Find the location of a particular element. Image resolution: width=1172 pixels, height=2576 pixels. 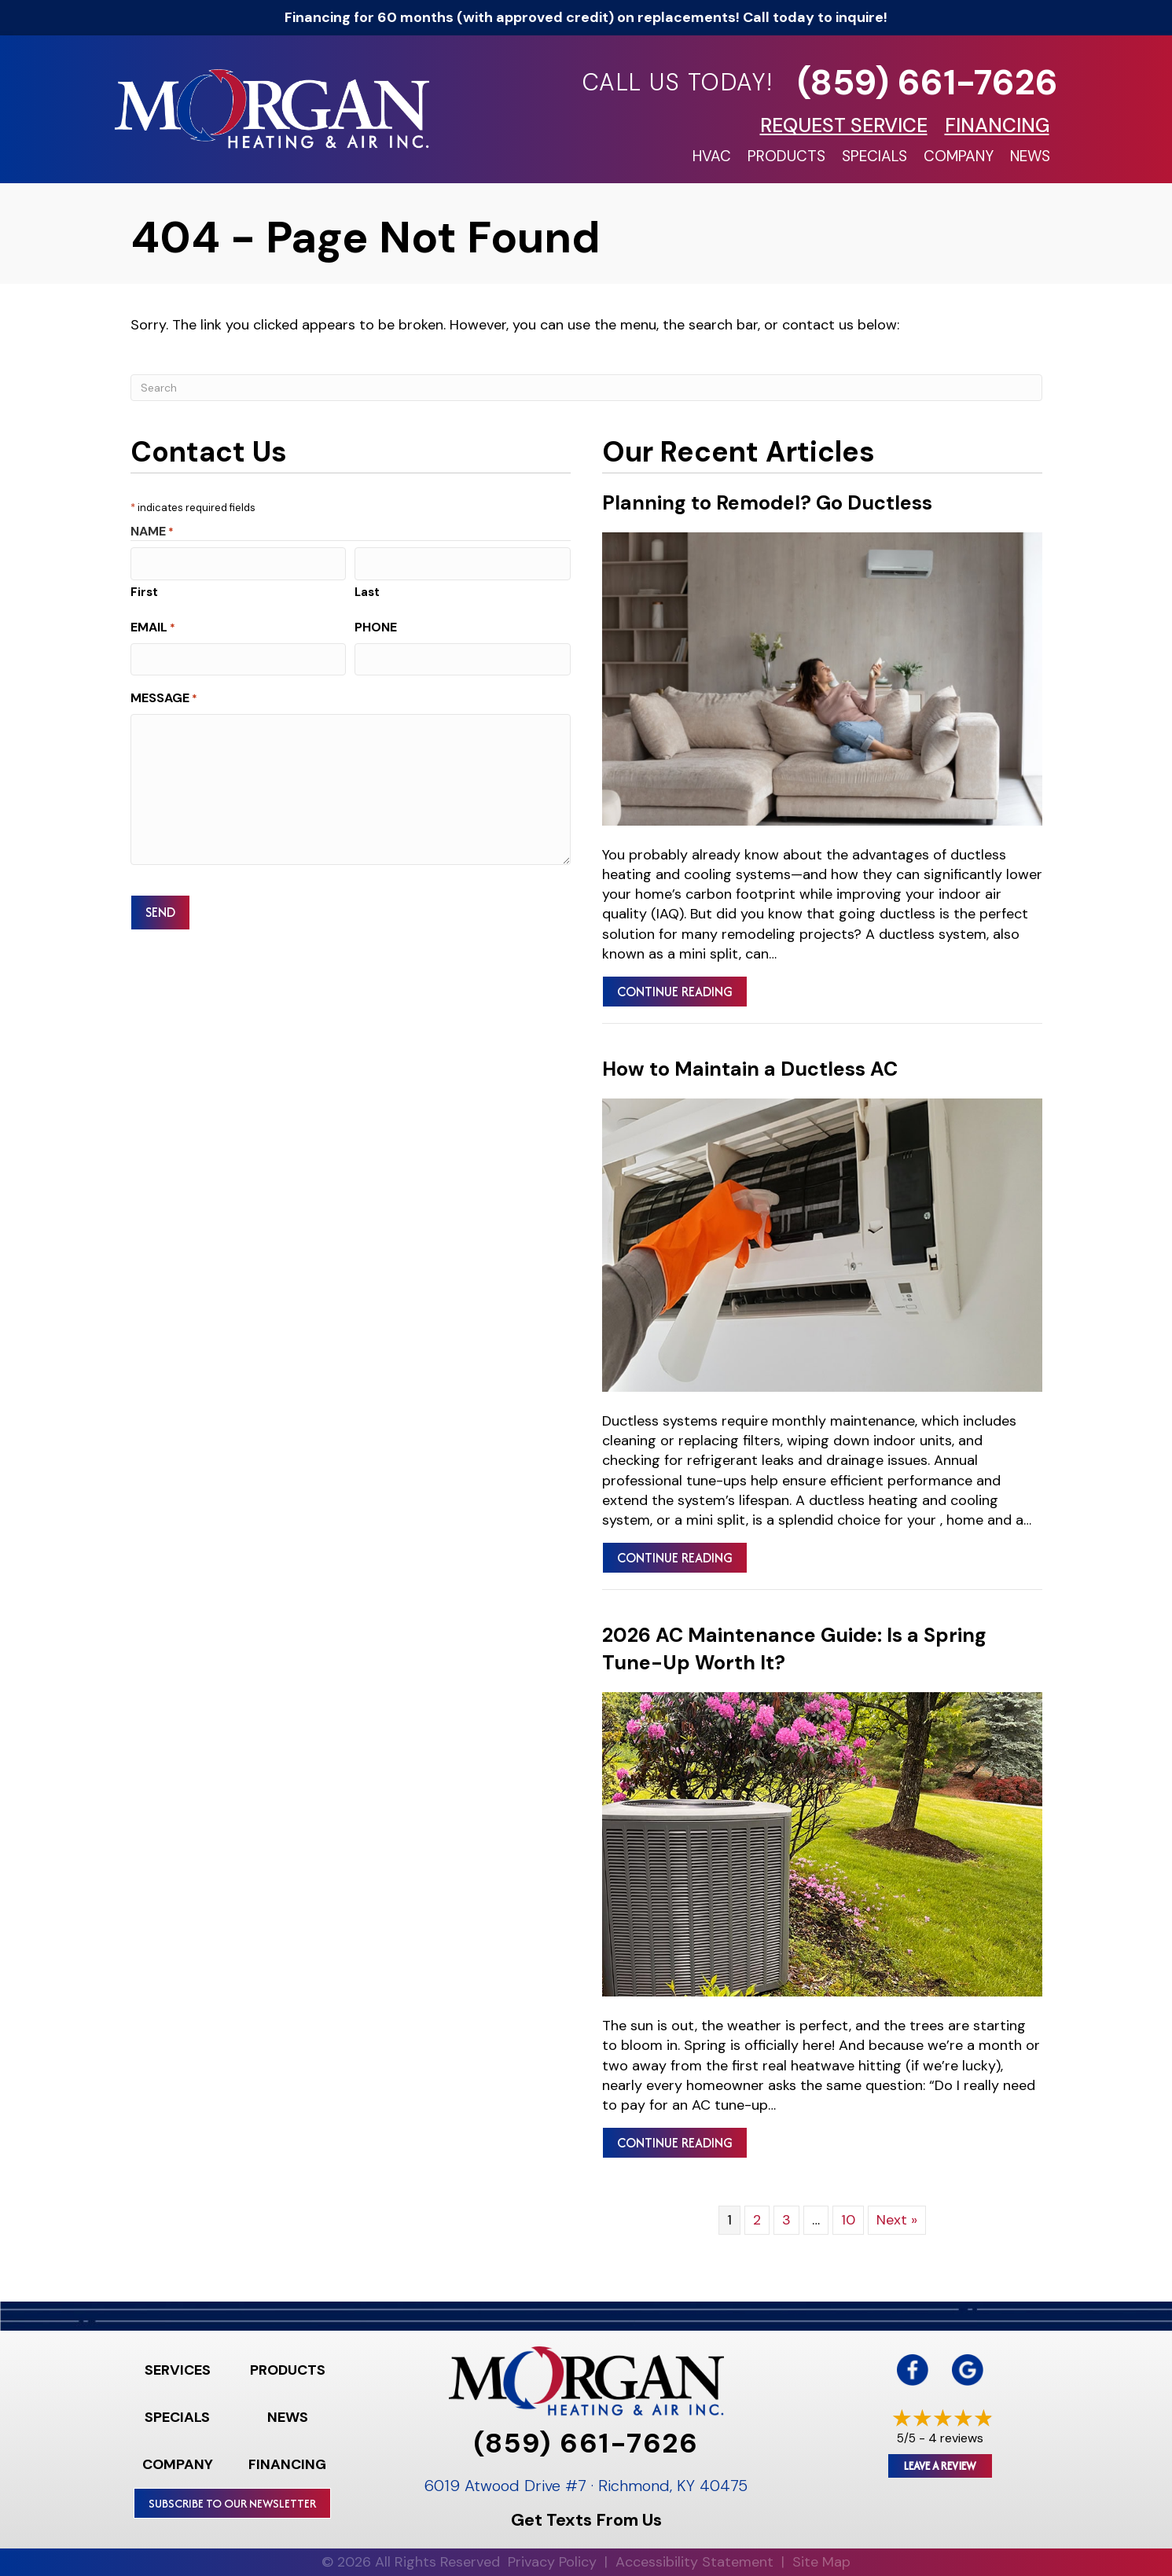

Company is located at coordinates (959, 156).